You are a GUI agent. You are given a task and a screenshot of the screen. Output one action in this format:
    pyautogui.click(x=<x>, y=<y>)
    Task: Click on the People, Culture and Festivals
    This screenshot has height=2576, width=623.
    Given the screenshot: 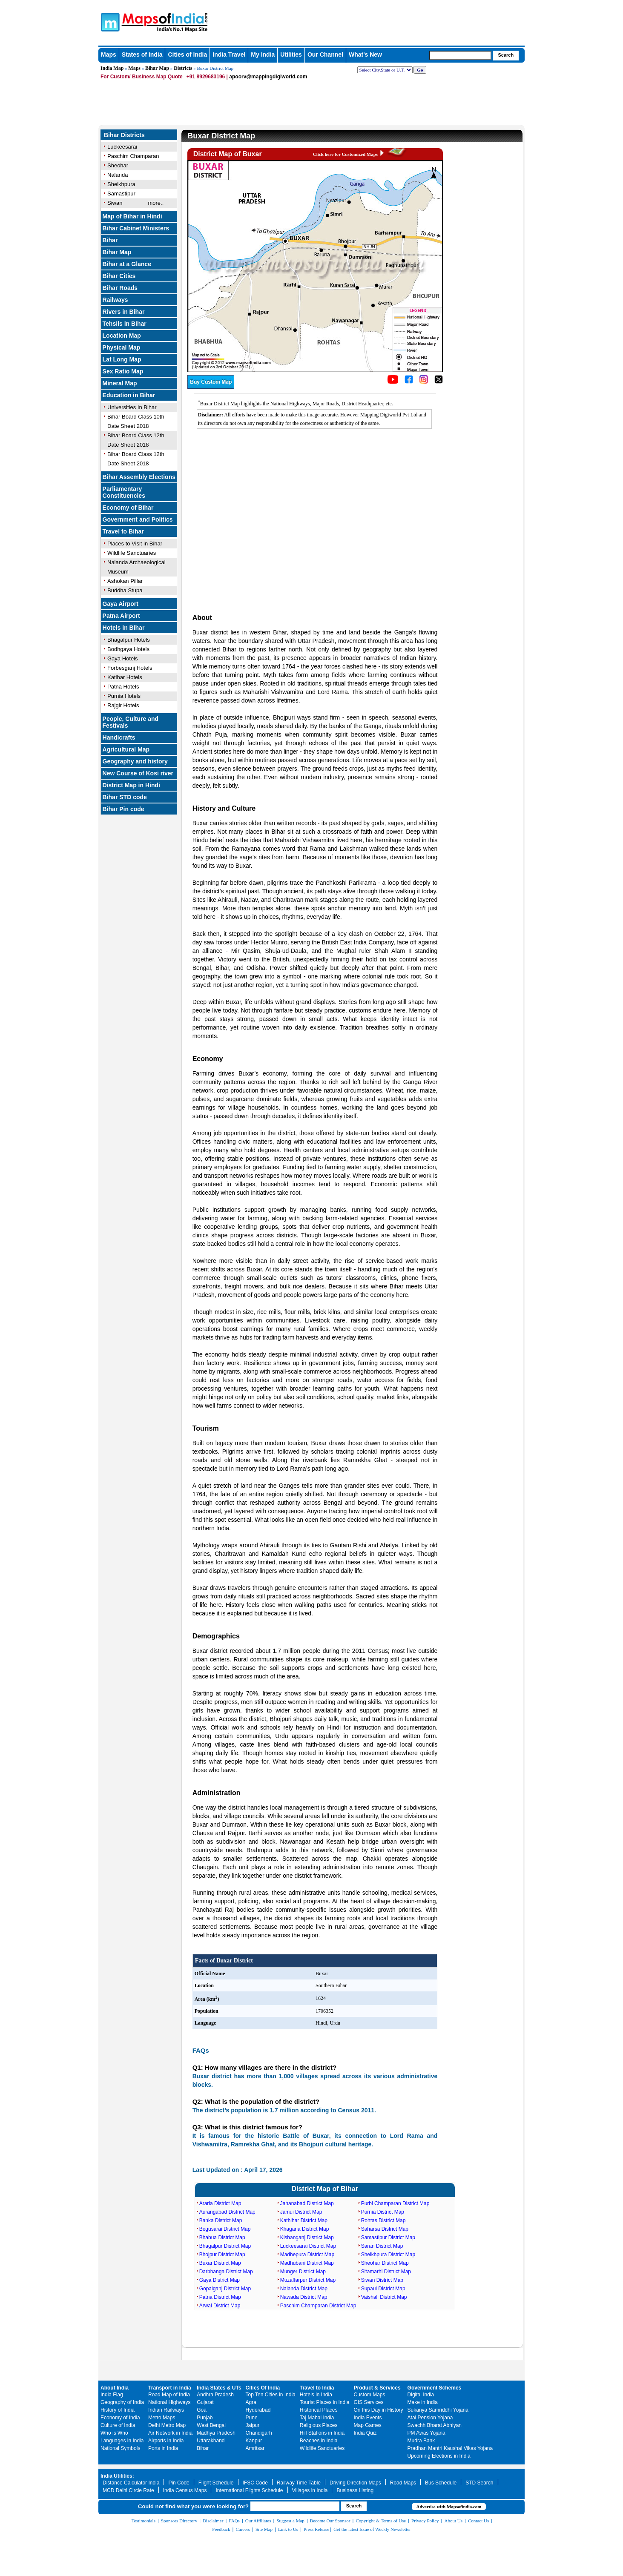 What is the action you would take?
    pyautogui.click(x=130, y=722)
    